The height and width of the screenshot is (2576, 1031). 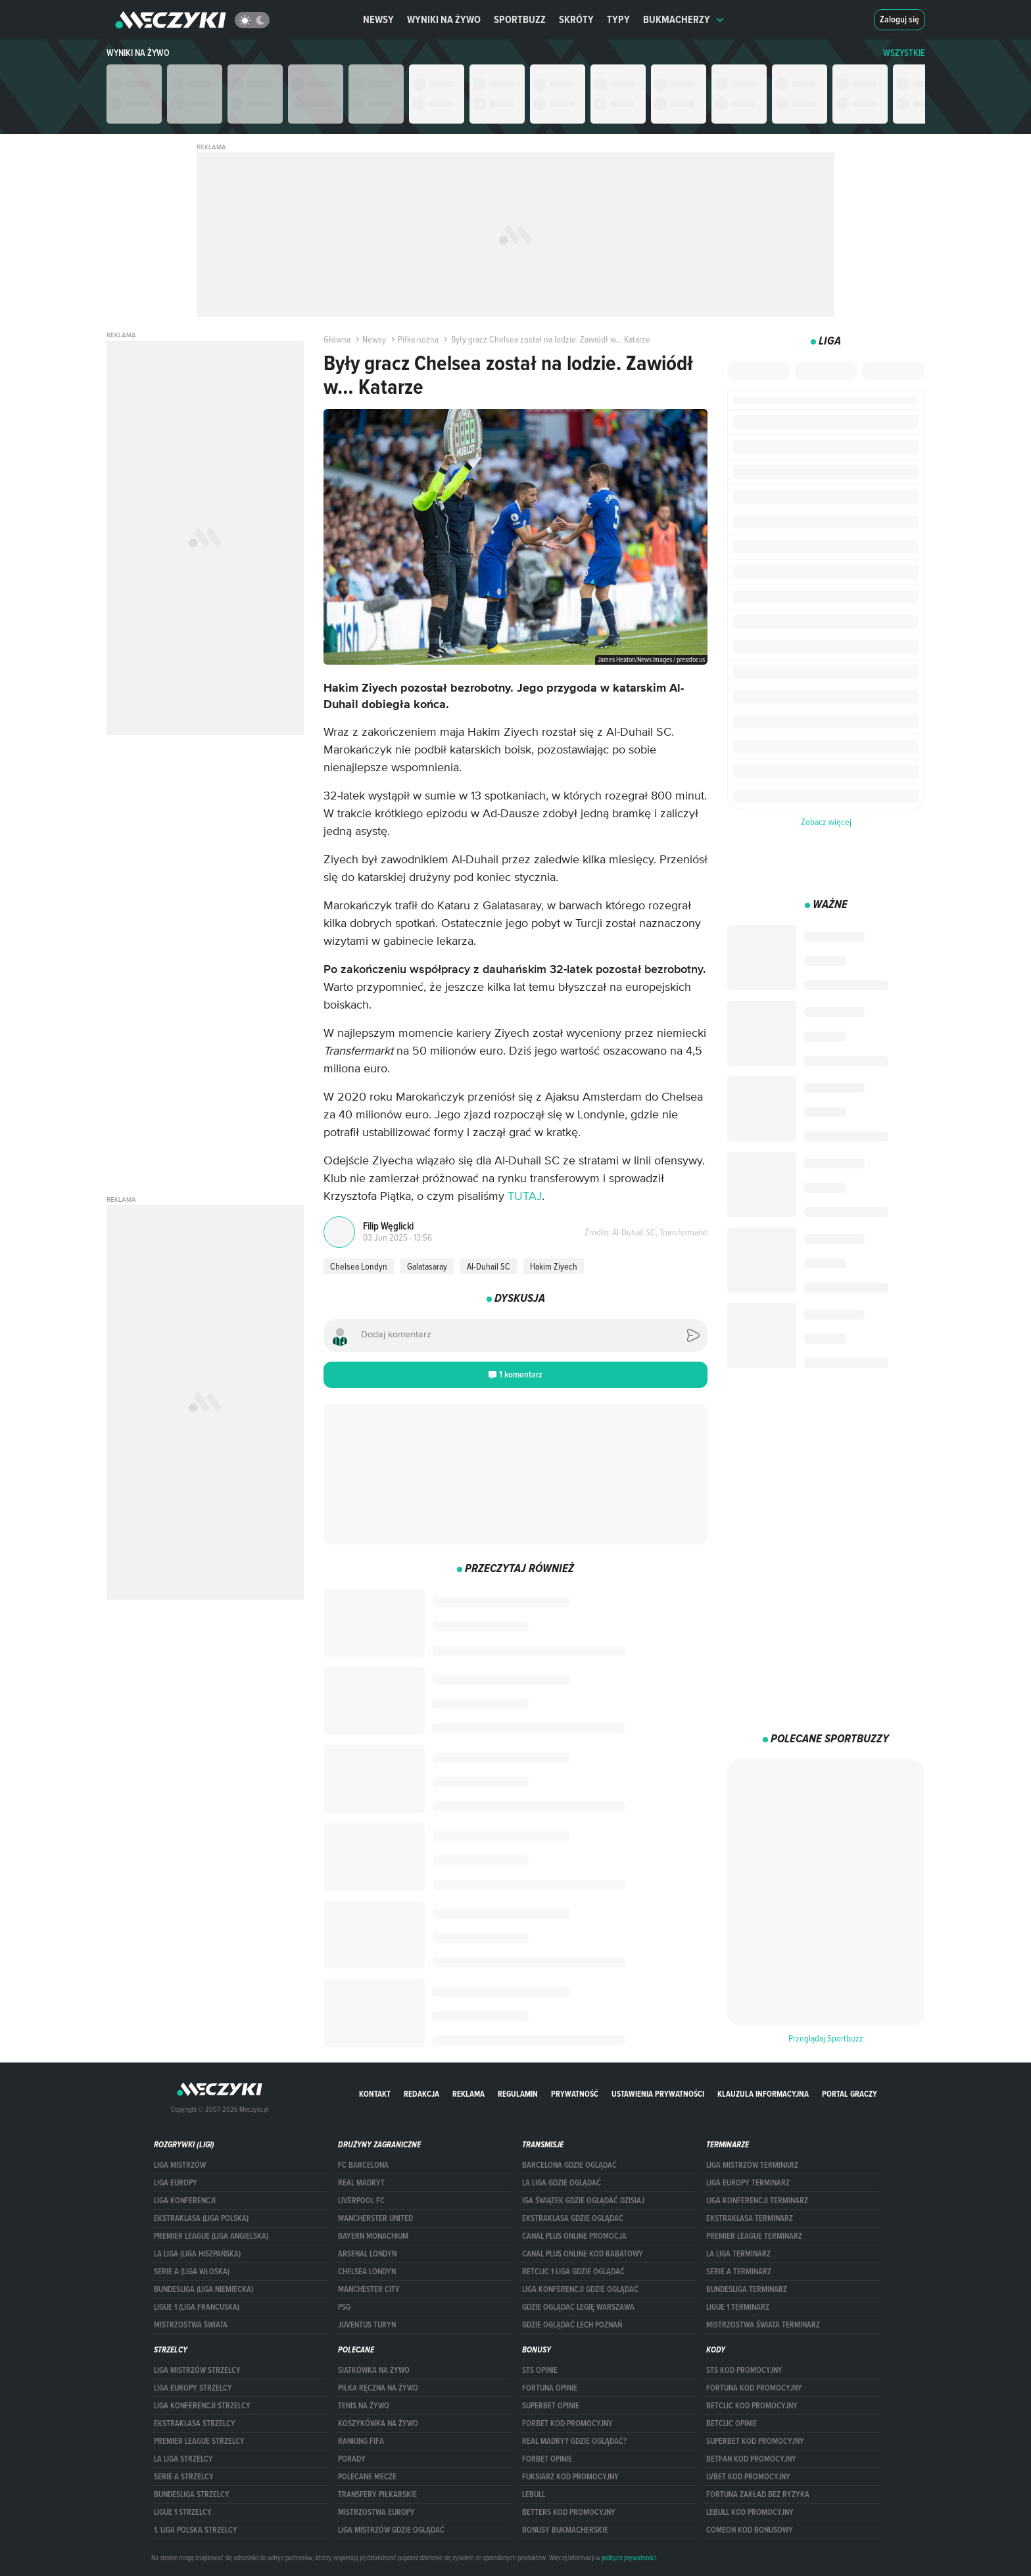 What do you see at coordinates (378, 2423) in the screenshot?
I see `Koszykówka na żywo` at bounding box center [378, 2423].